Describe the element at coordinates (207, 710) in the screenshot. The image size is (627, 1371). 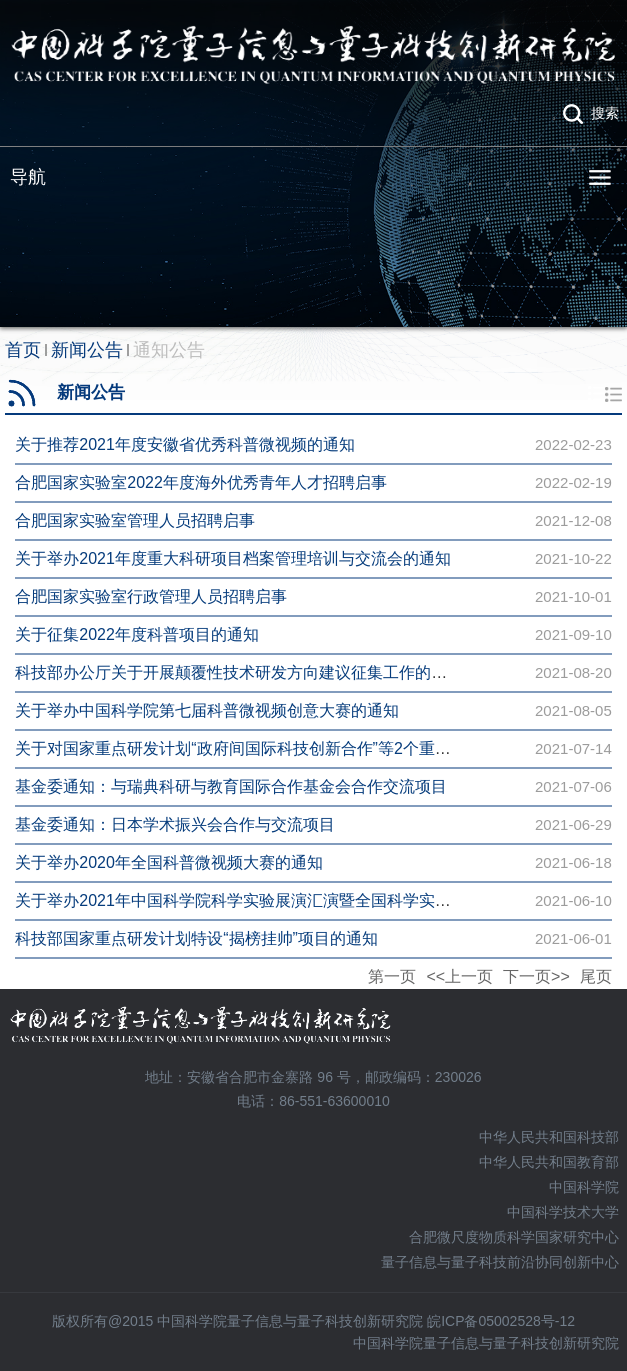
I see `关于举办中国科学院第七届科普微视频创意大赛的通知` at that location.